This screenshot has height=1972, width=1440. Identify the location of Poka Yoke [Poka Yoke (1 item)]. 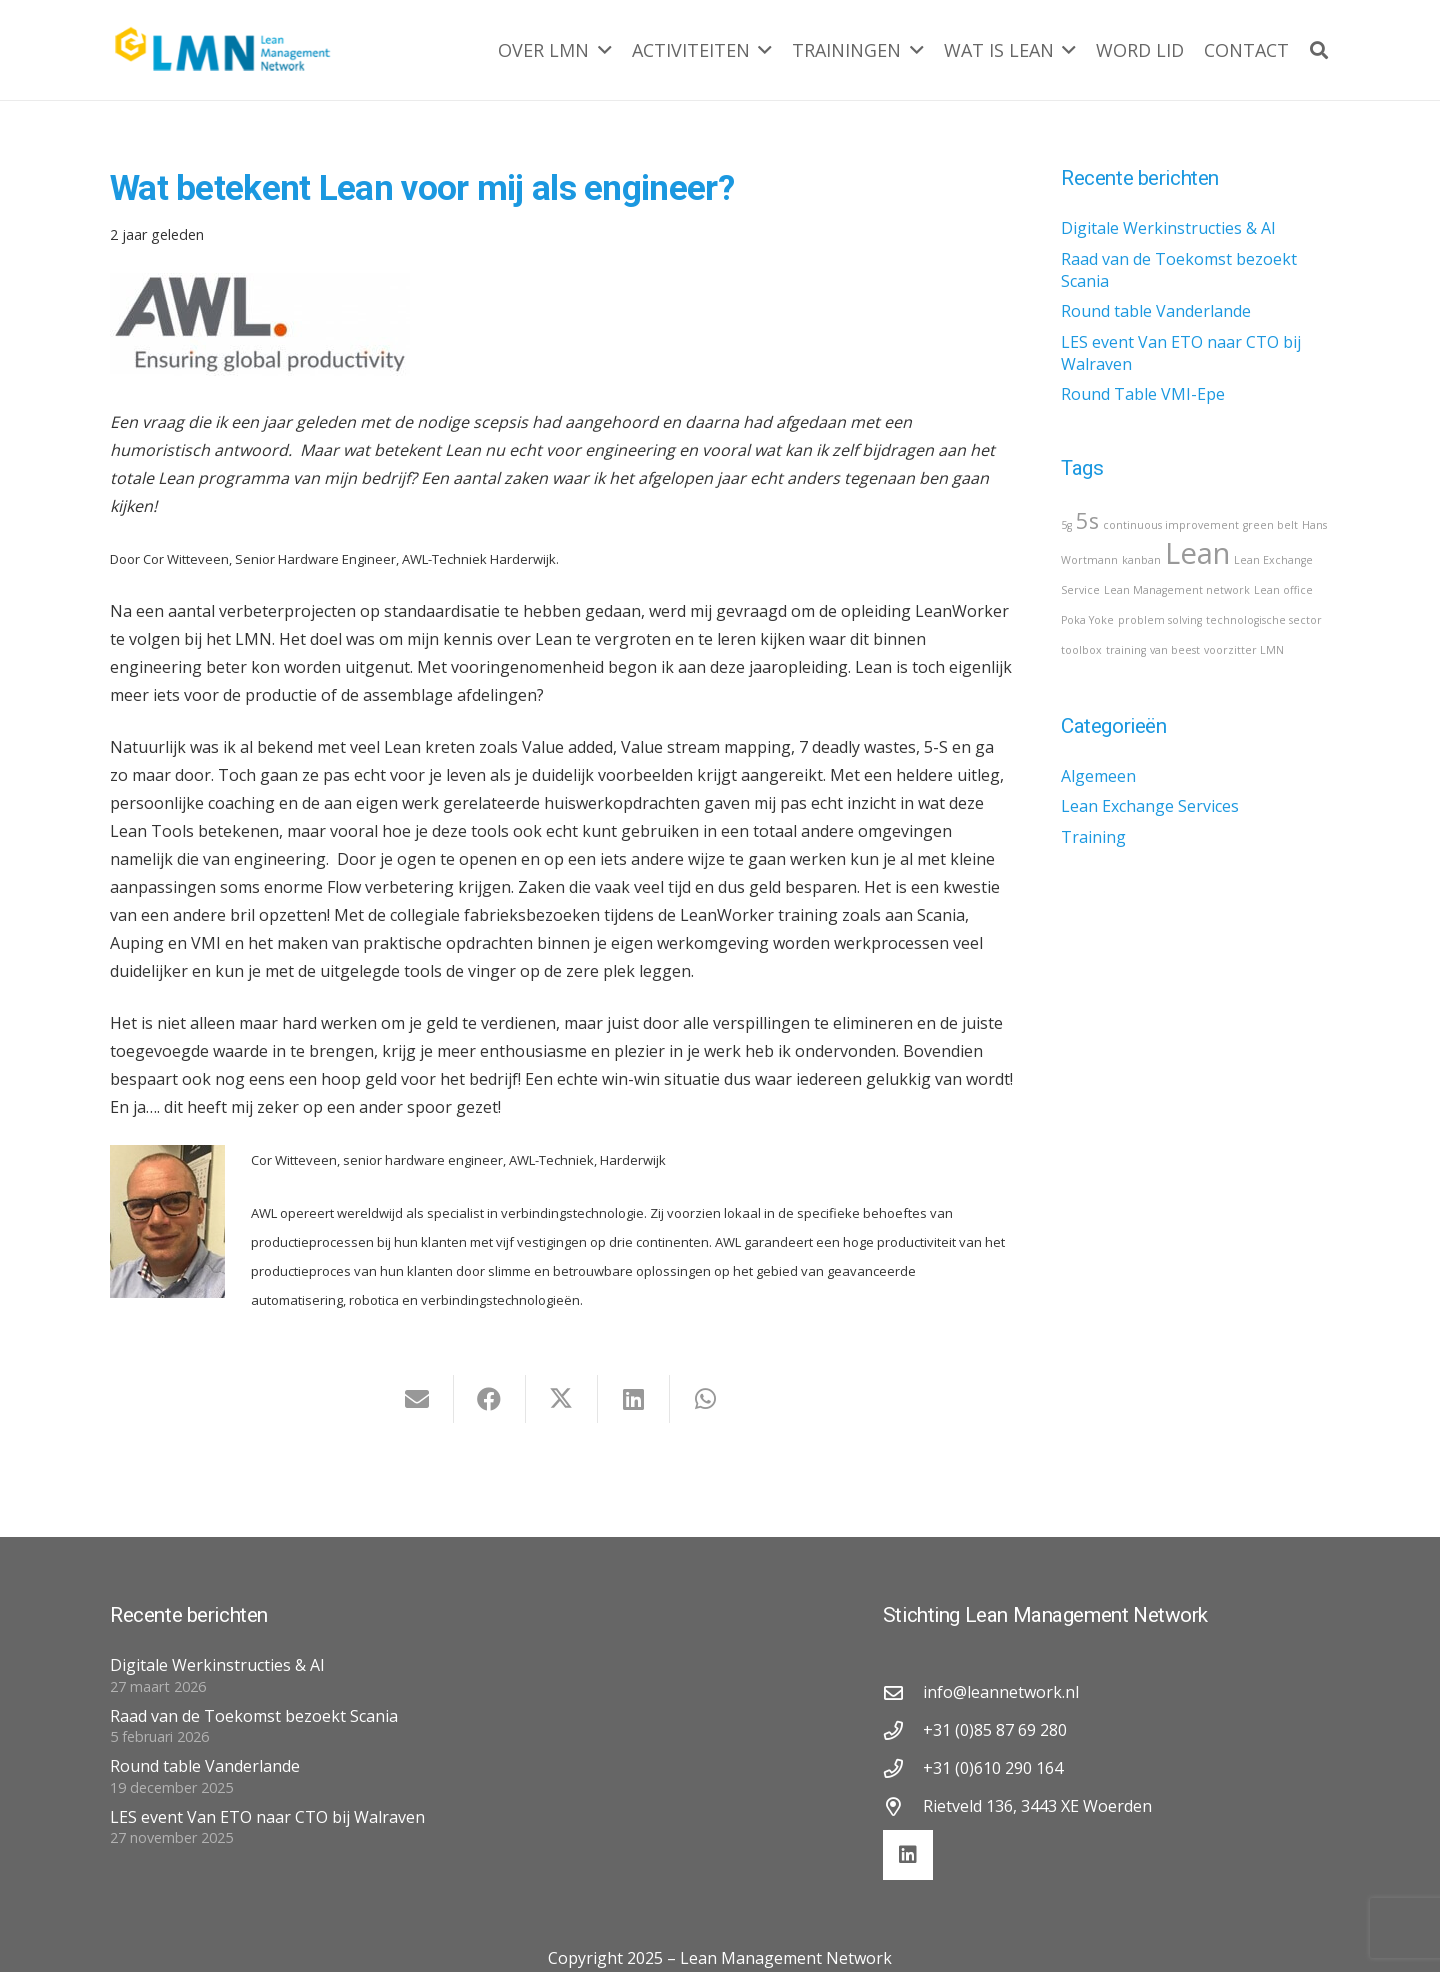
(1087, 620).